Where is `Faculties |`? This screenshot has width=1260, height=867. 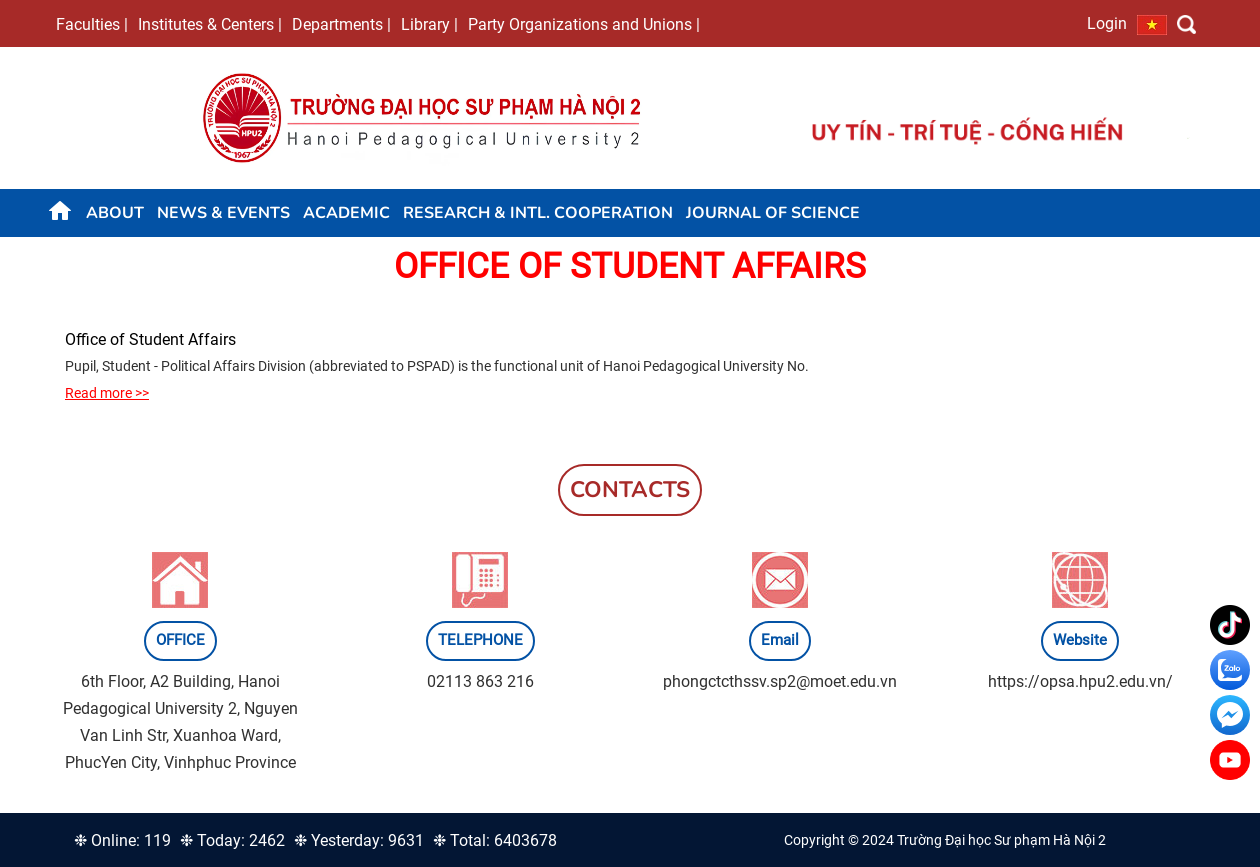 Faculties | is located at coordinates (92, 24).